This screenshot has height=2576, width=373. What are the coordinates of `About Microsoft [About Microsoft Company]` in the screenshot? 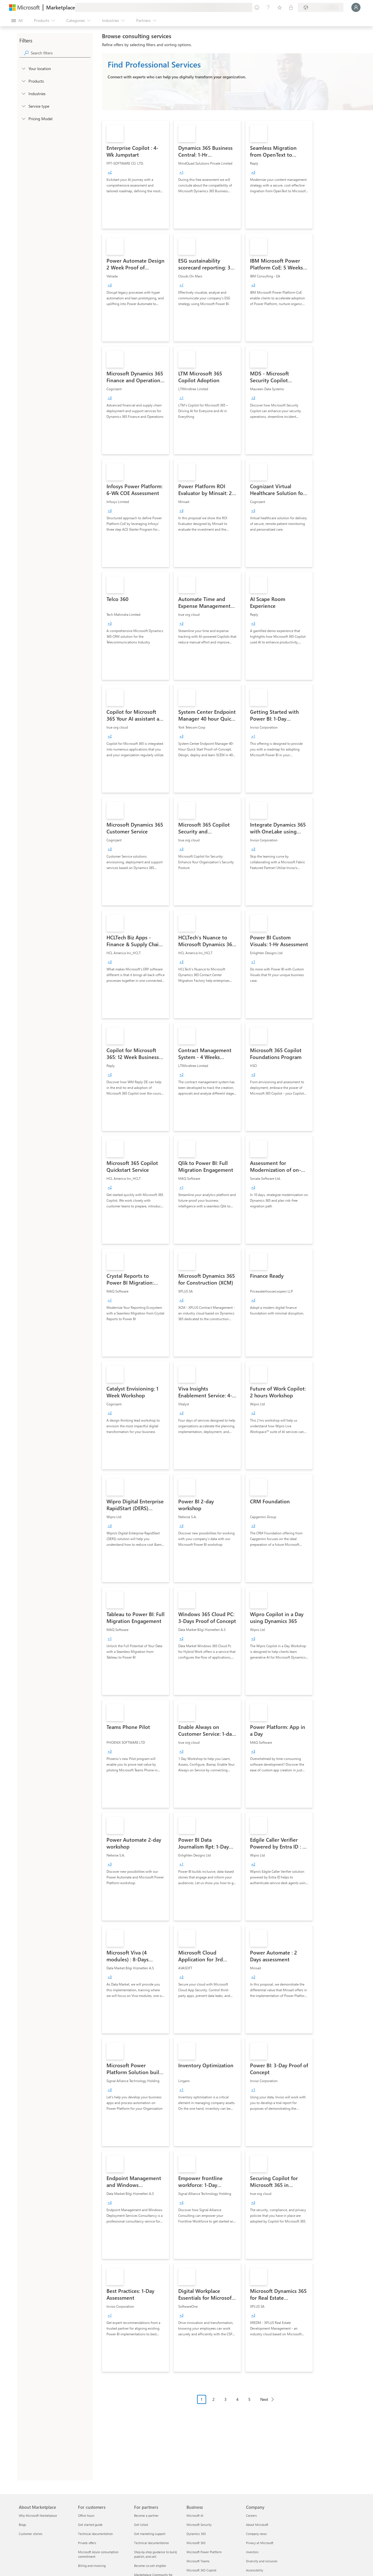 It's located at (257, 2524).